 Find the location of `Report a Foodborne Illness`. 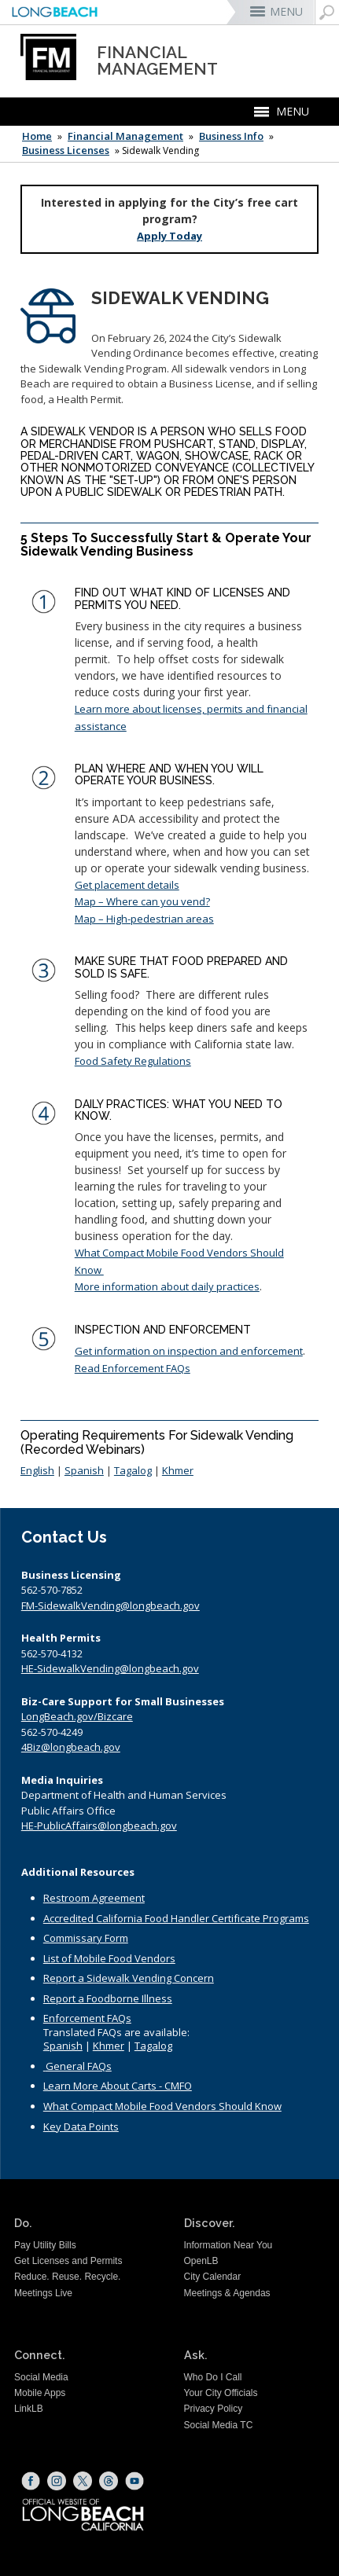

Report a Foodborne Illness is located at coordinates (107, 1998).